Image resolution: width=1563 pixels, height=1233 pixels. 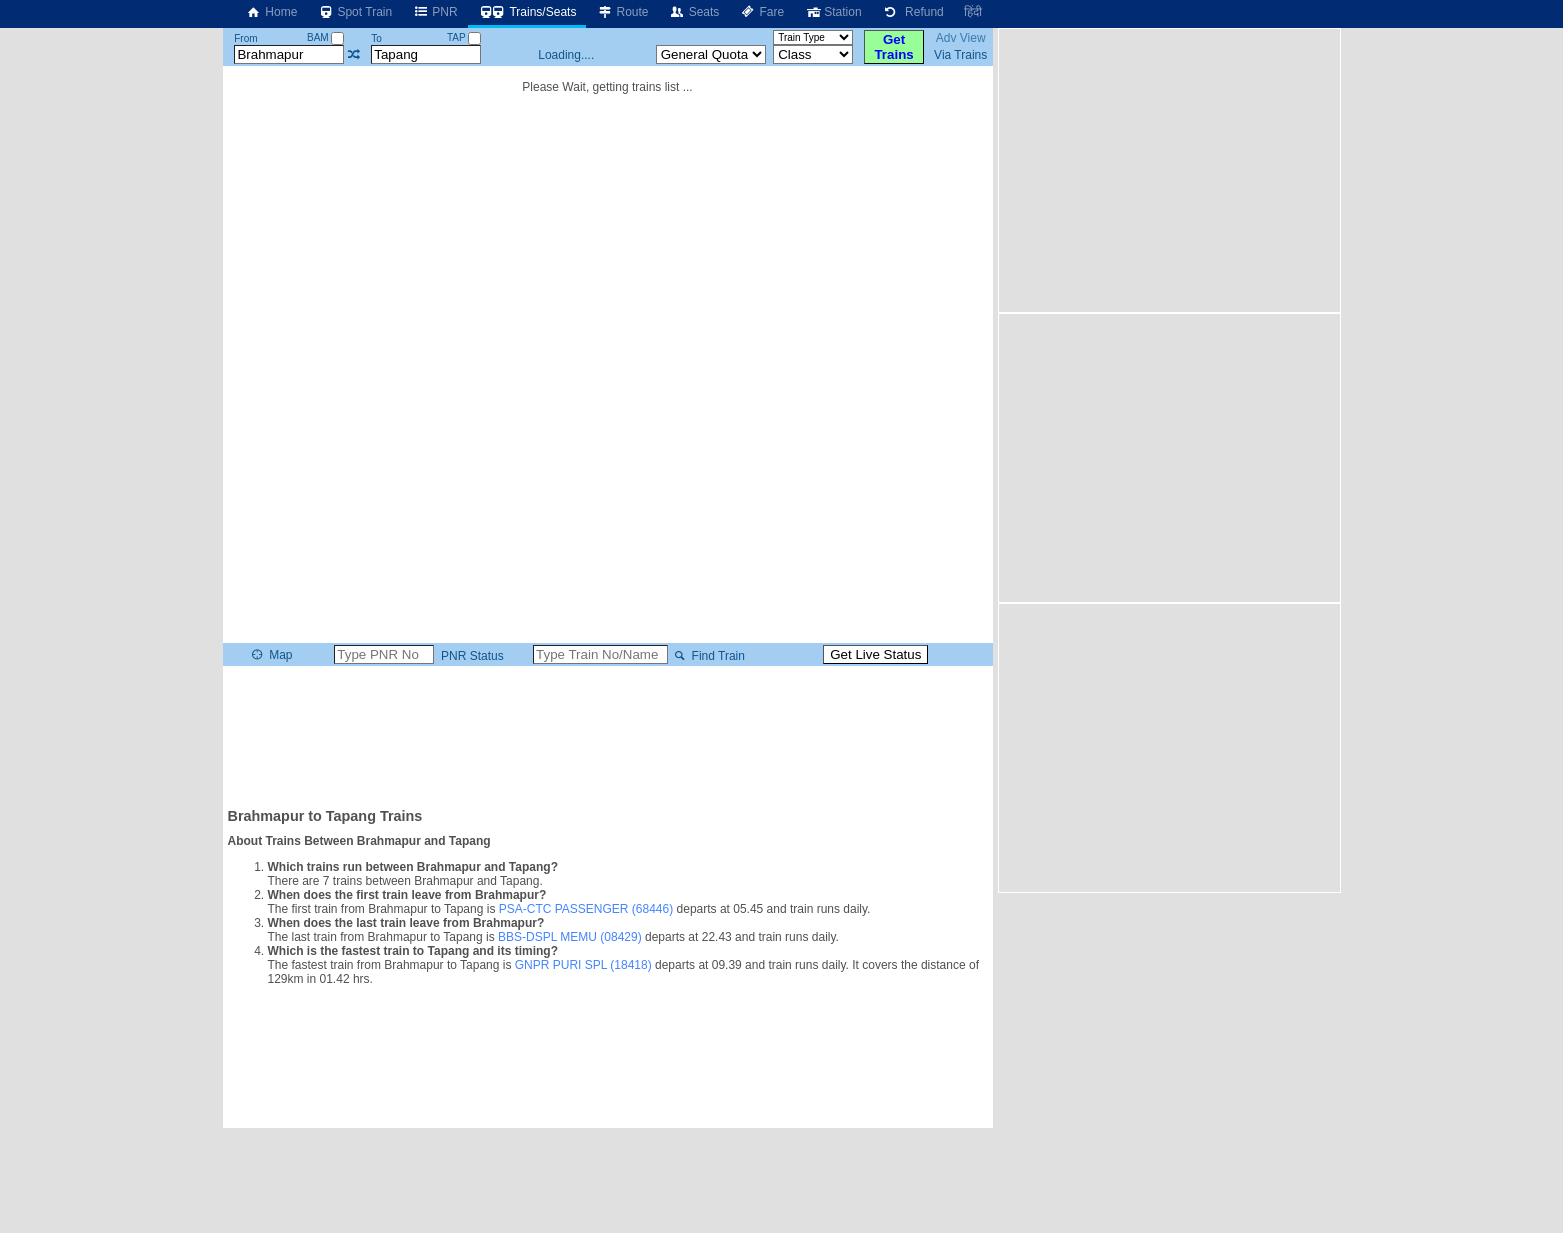 I want to click on From, so click(x=245, y=38).